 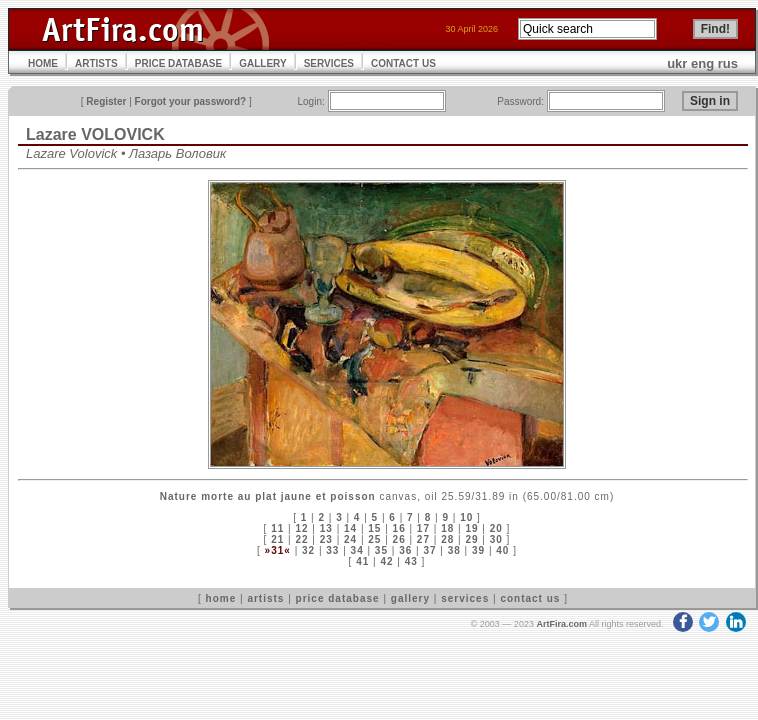 I want to click on 38, so click(x=454, y=550).